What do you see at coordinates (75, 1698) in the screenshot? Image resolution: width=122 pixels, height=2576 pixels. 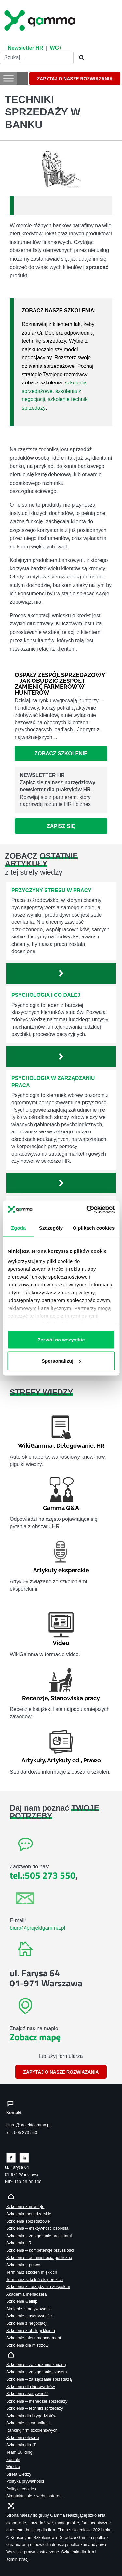 I see `Stanowiska pracy` at bounding box center [75, 1698].